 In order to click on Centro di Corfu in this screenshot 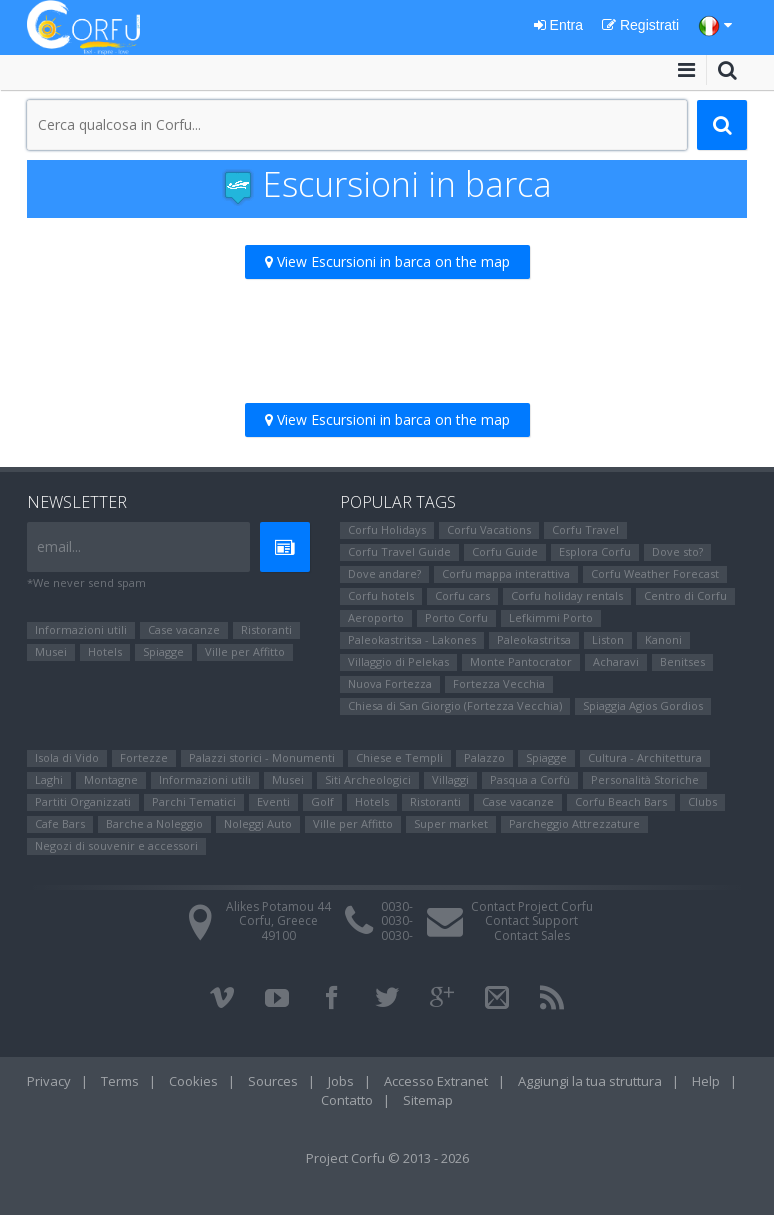, I will do `click(685, 595)`.